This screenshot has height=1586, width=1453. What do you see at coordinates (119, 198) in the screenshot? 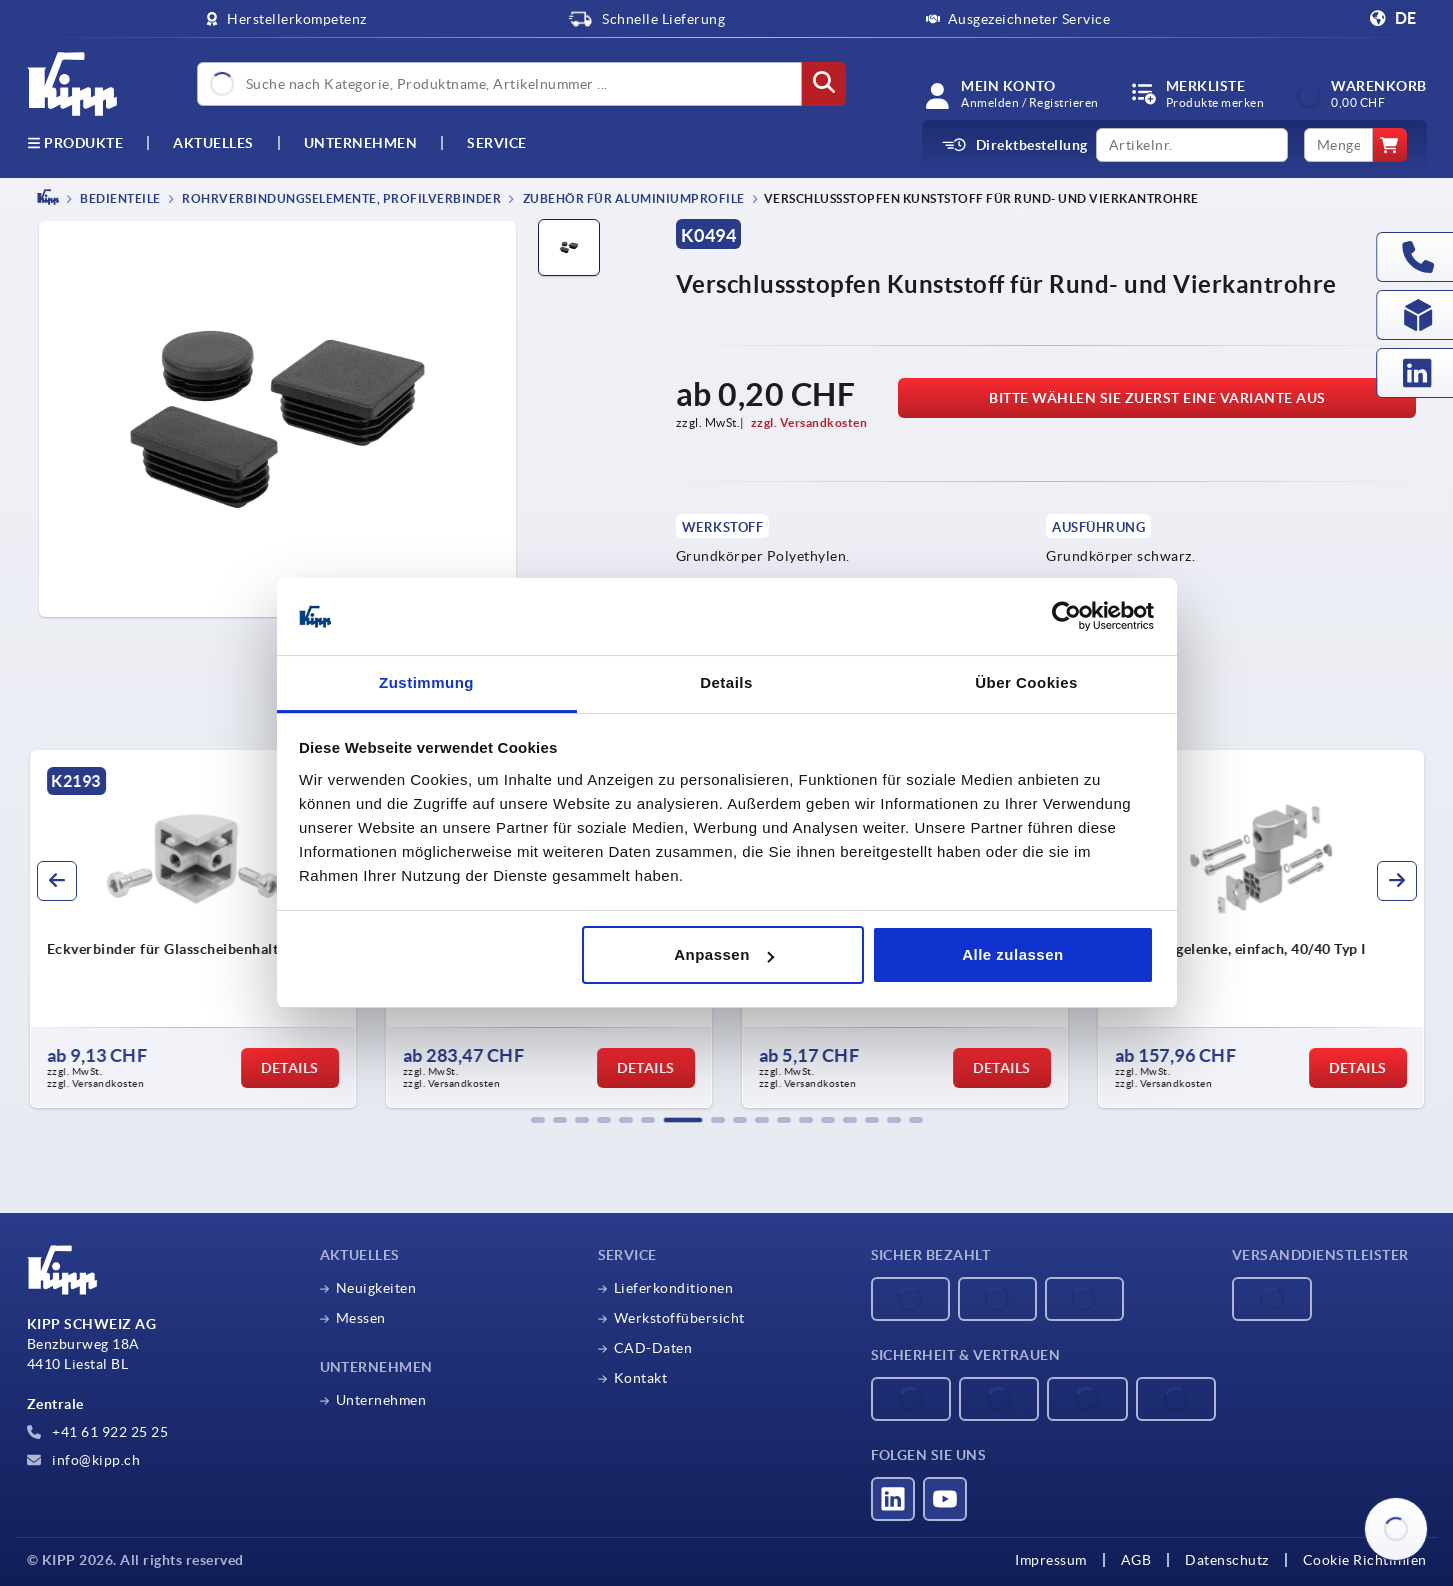
I see `BEDIENTEILE` at bounding box center [119, 198].